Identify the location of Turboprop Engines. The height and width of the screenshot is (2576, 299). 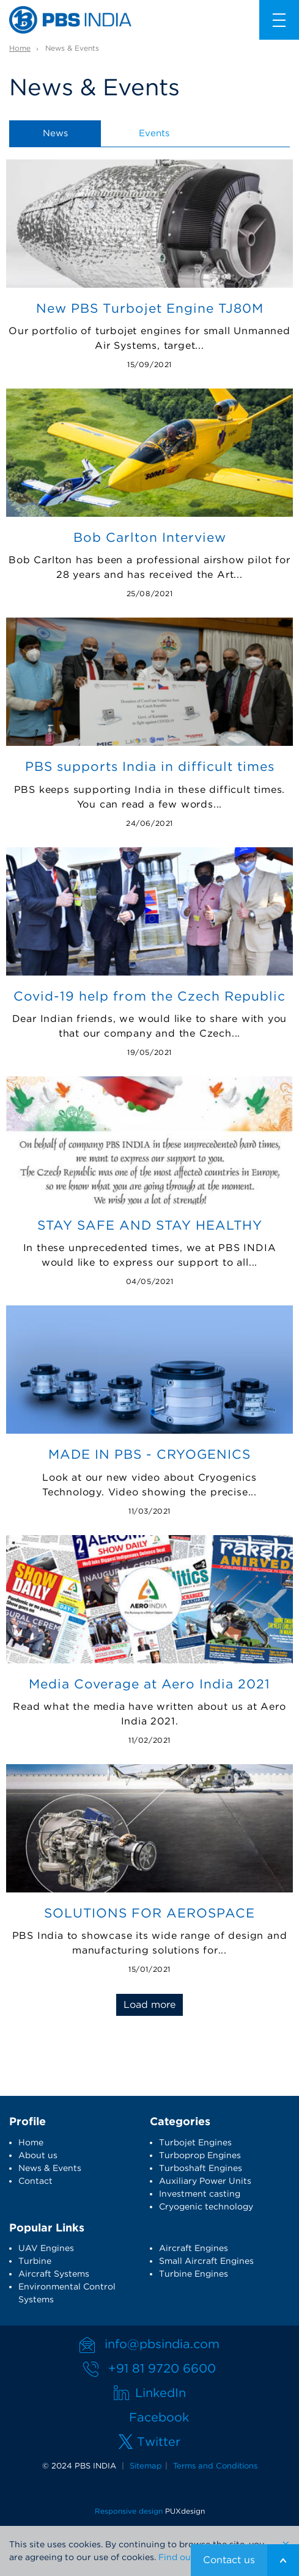
(200, 2155).